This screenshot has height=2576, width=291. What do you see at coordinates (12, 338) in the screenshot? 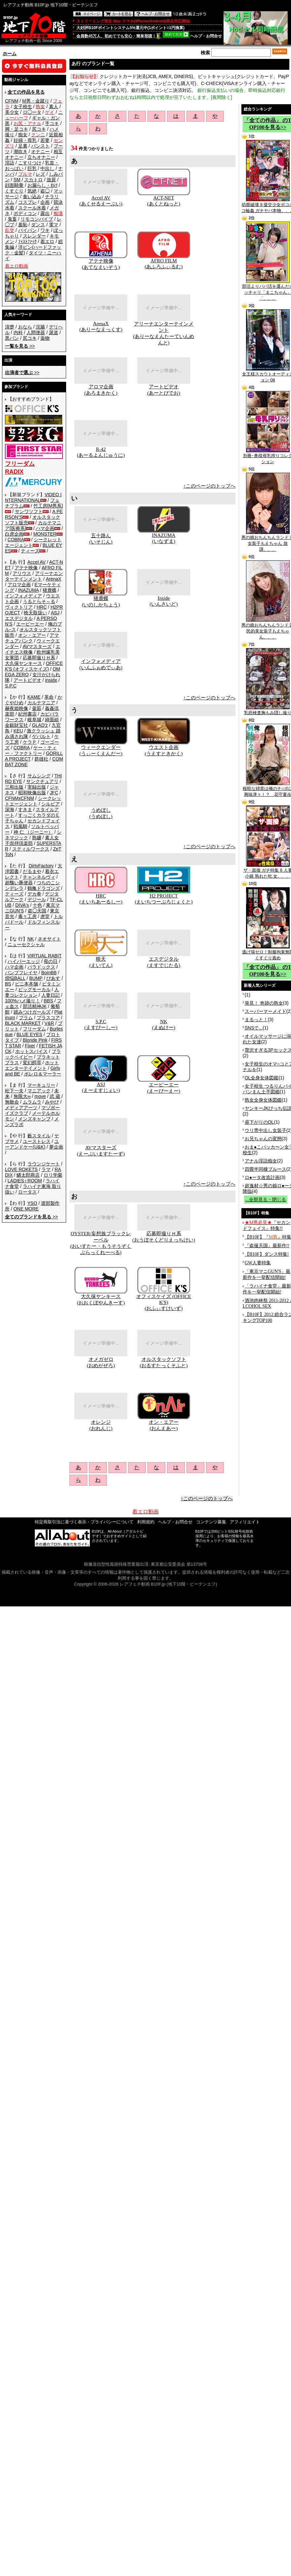
I see `黒パン` at bounding box center [12, 338].